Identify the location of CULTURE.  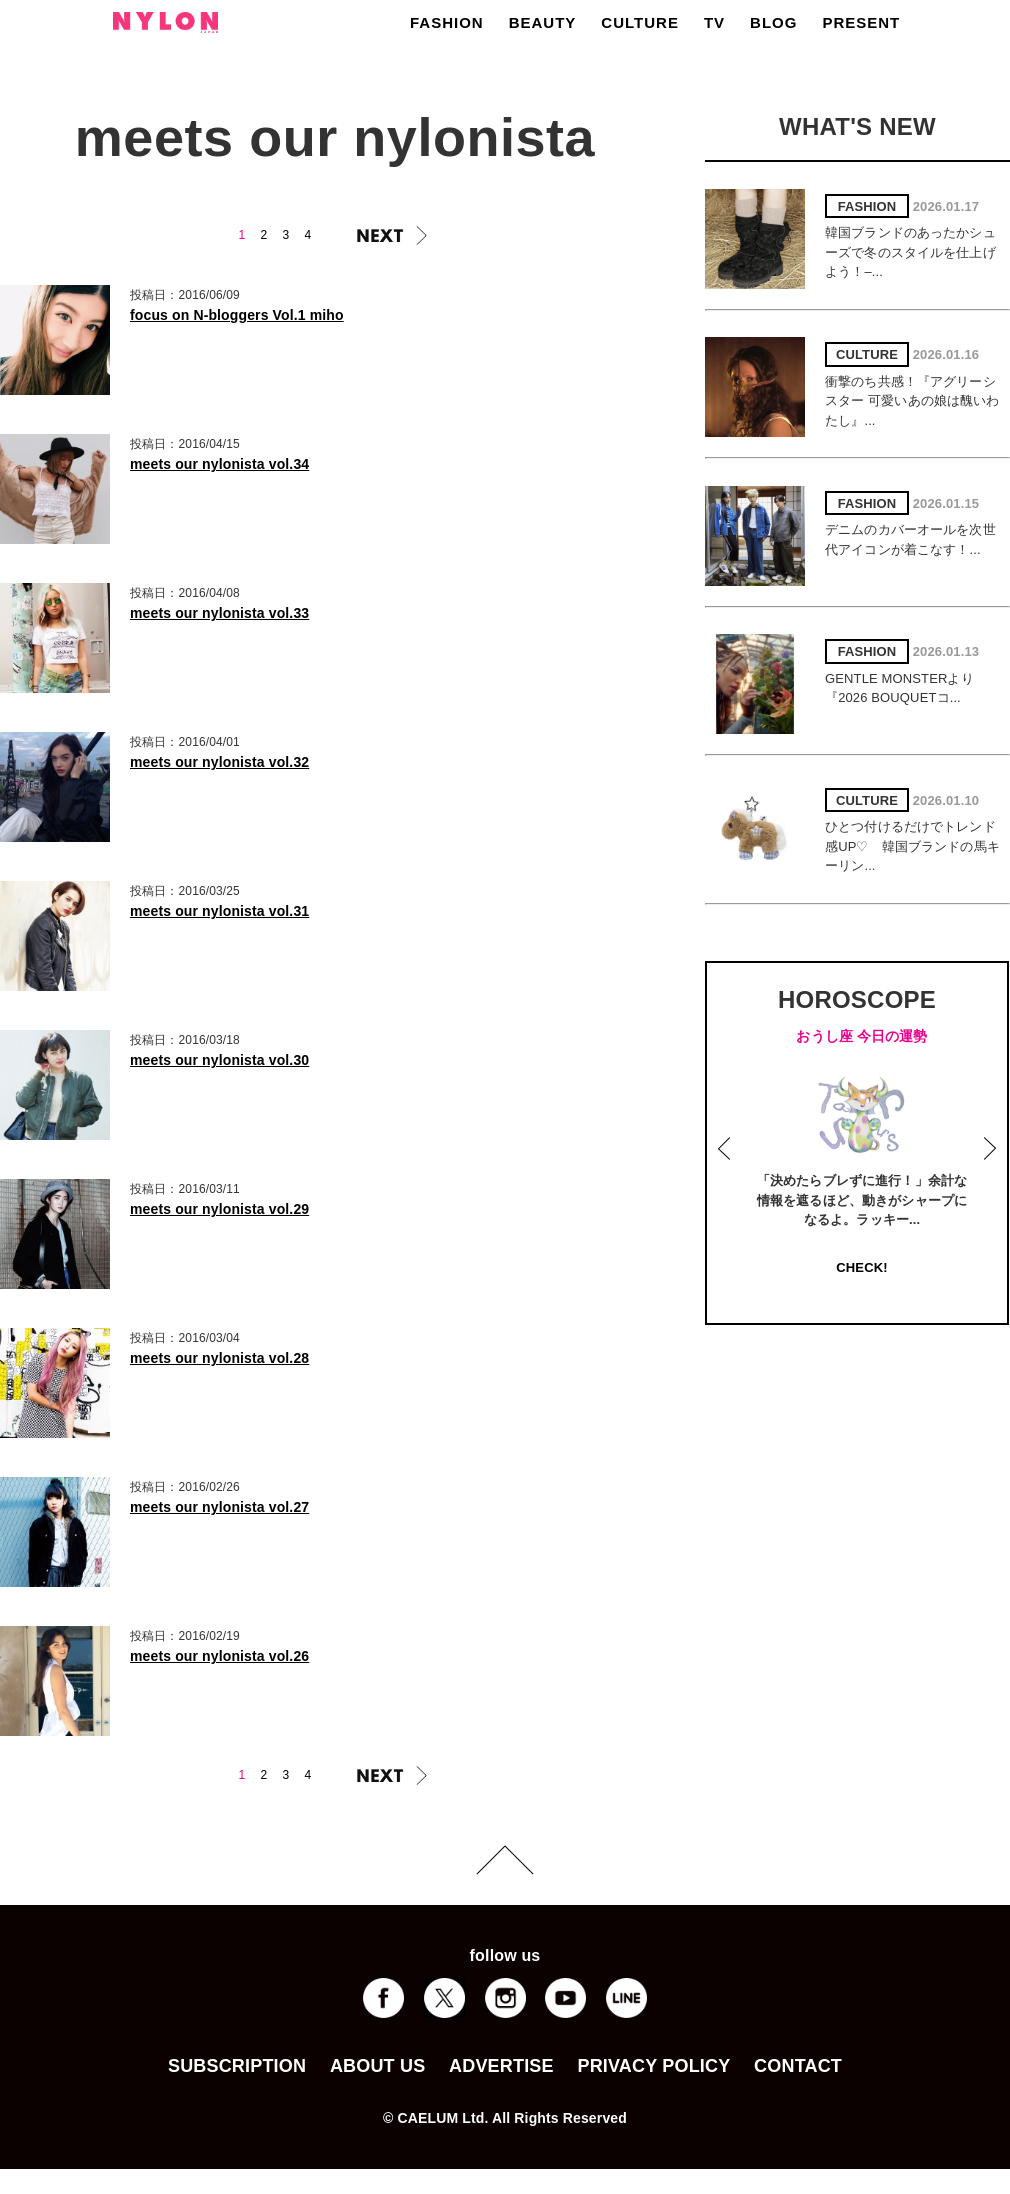
(640, 22).